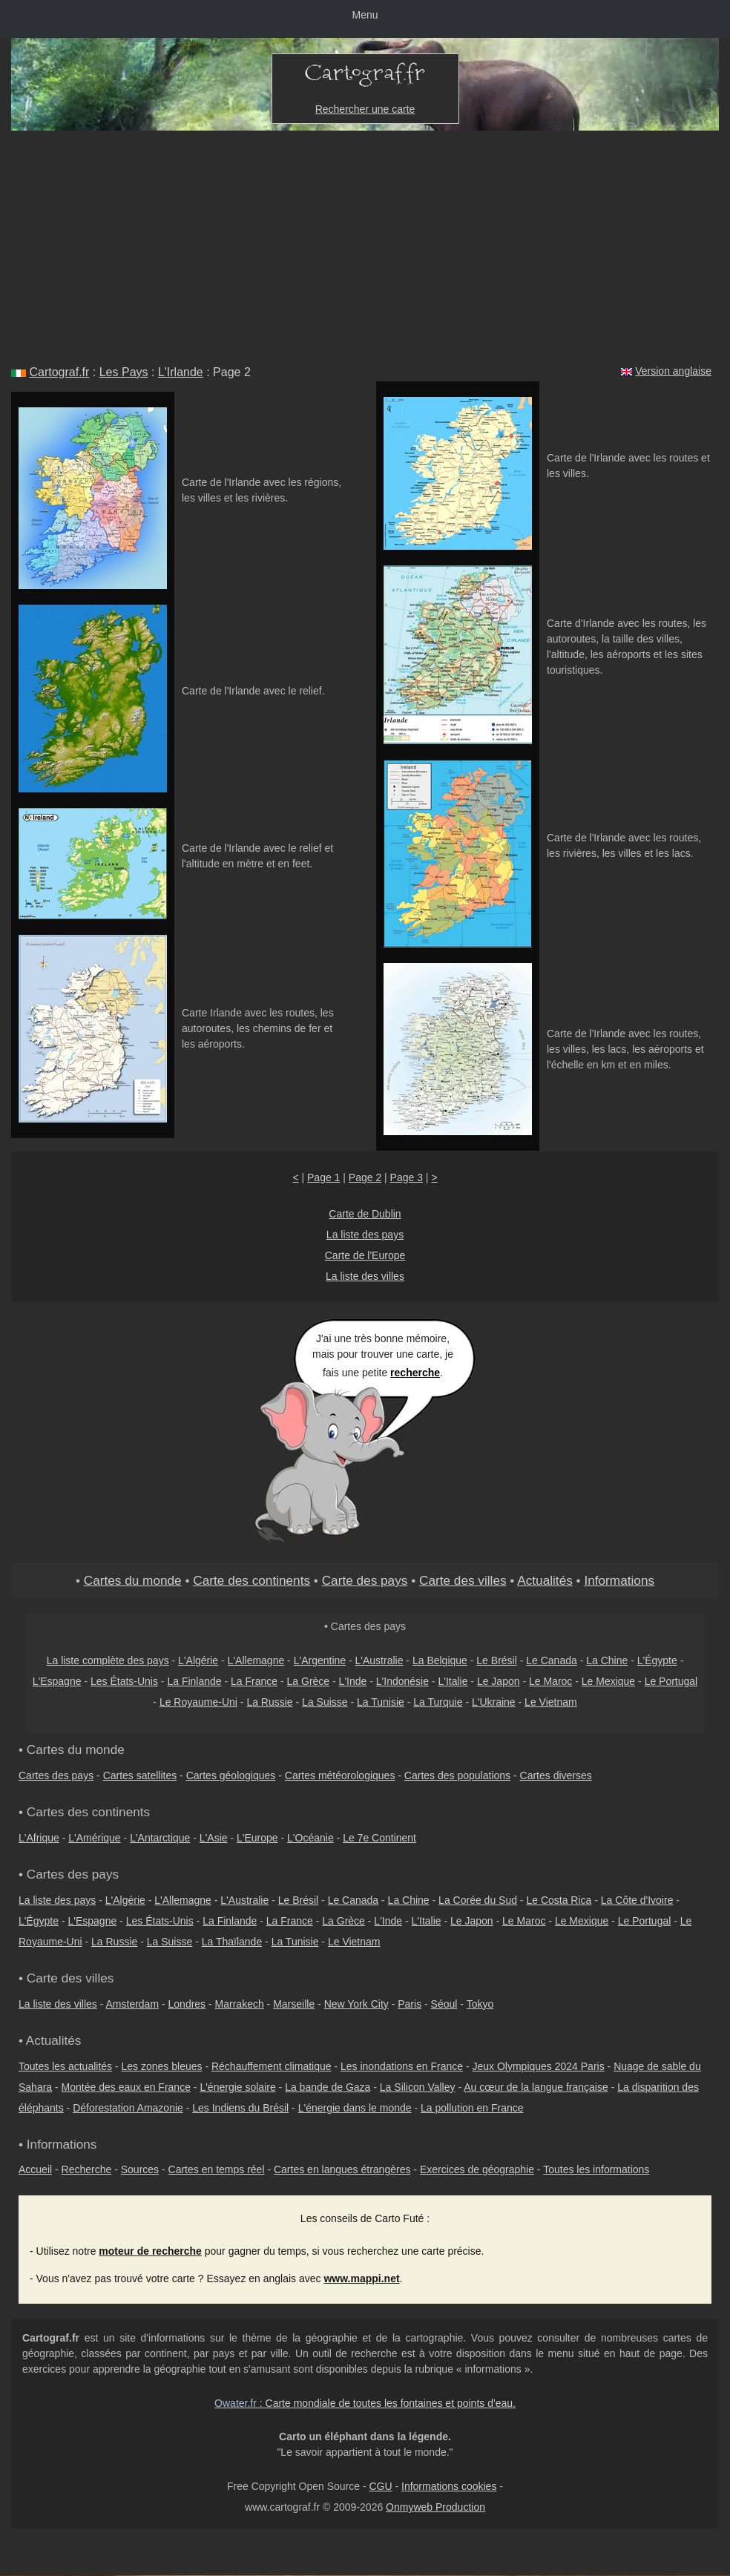 This screenshot has height=2576, width=730. I want to click on Le Portugal, so click(671, 1681).